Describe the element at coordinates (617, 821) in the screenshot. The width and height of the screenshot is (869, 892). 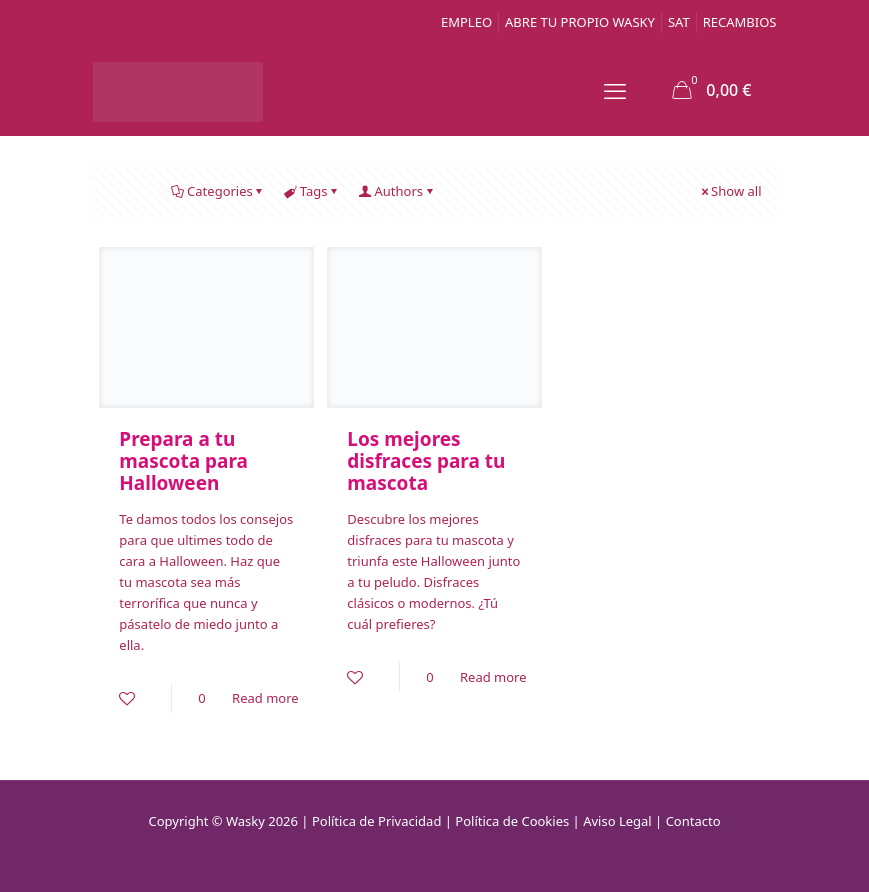
I see `Aviso Legal` at that location.